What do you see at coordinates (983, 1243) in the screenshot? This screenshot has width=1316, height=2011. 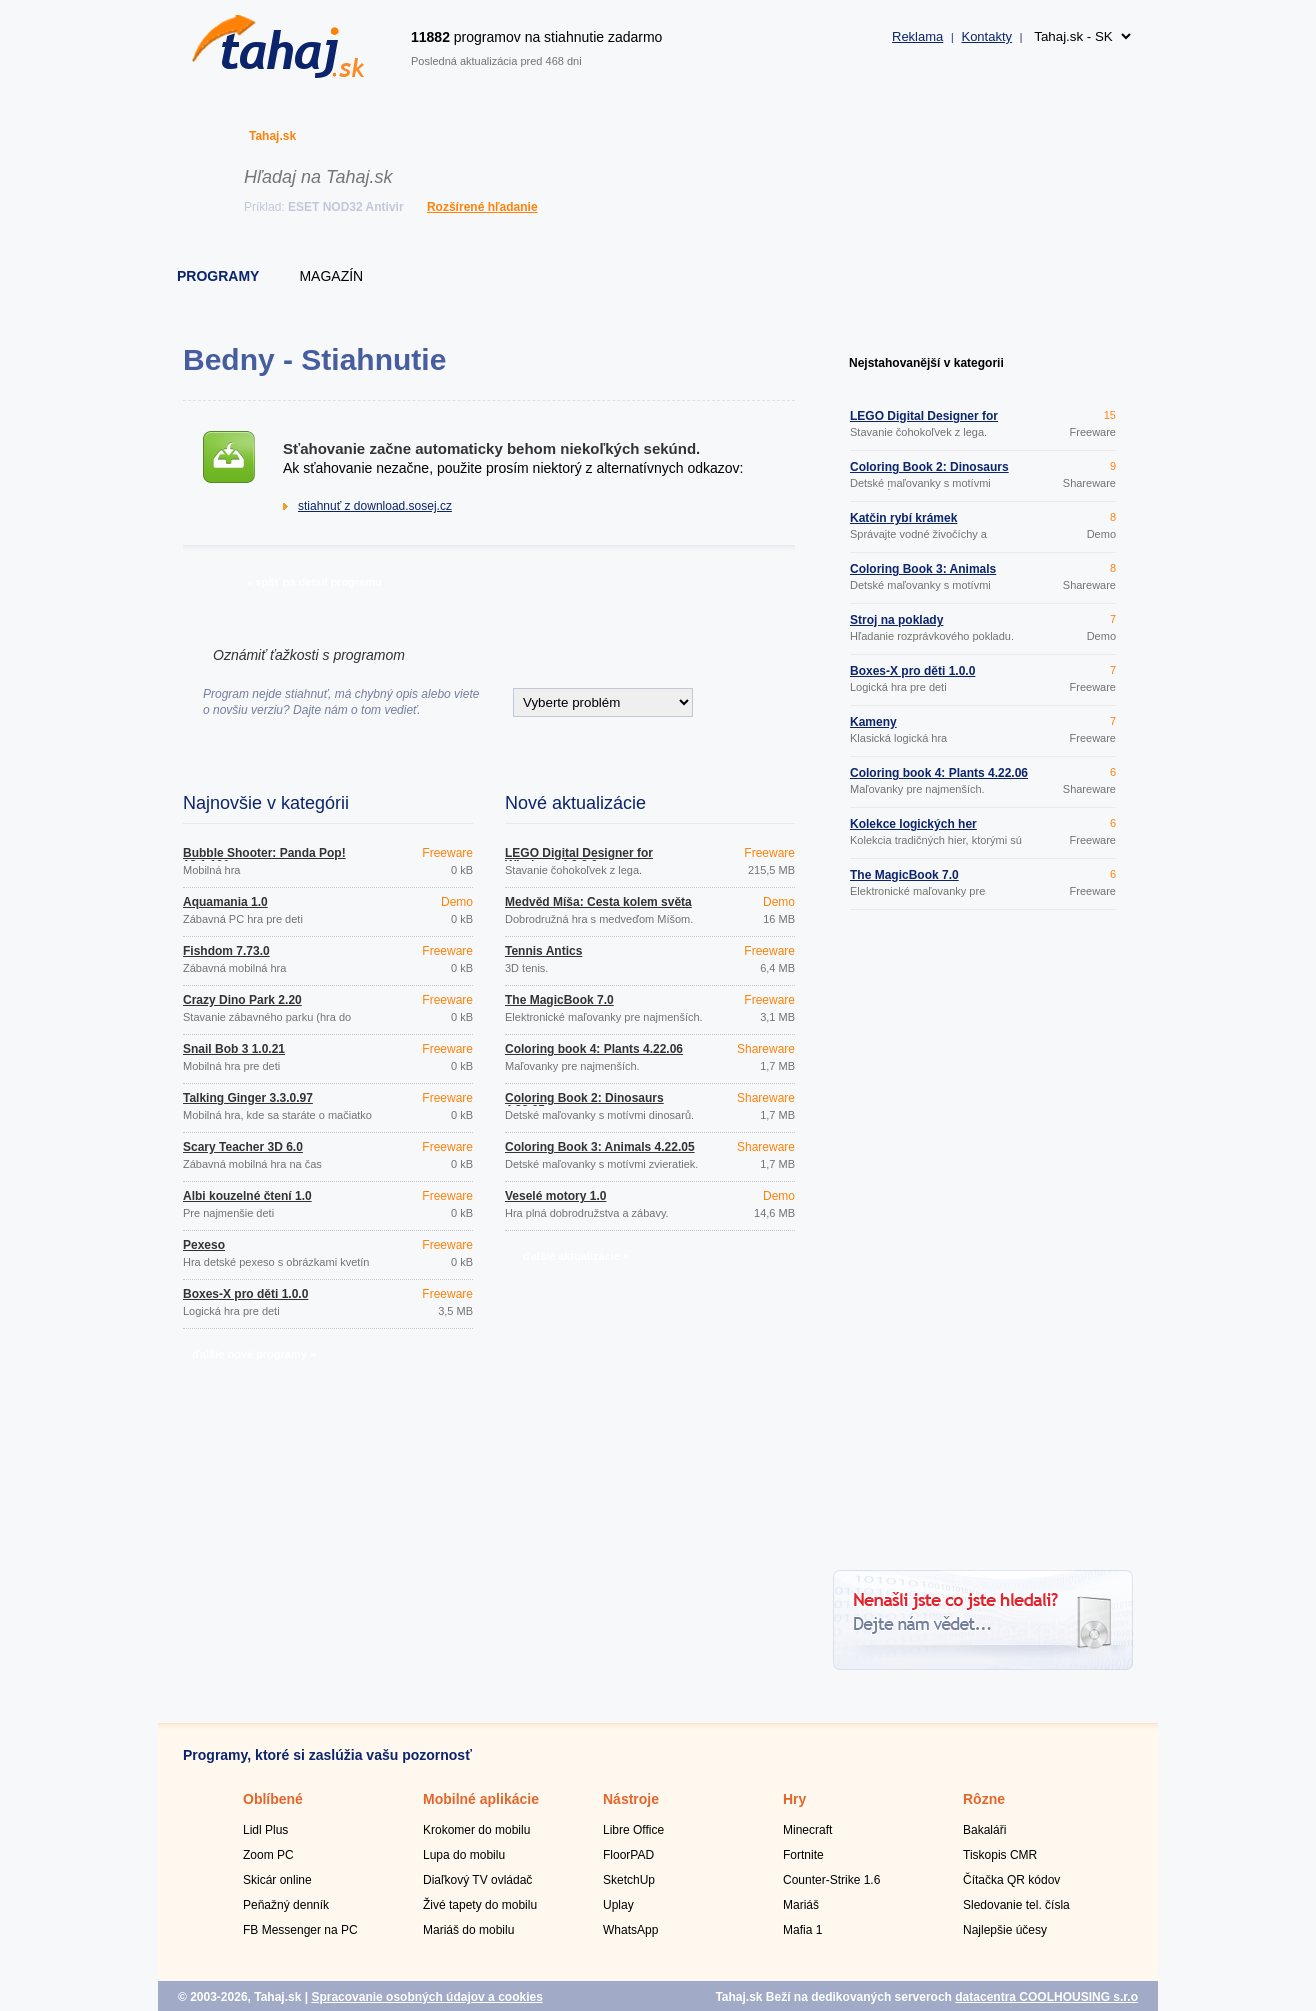 I see `[Advertisement]` at bounding box center [983, 1243].